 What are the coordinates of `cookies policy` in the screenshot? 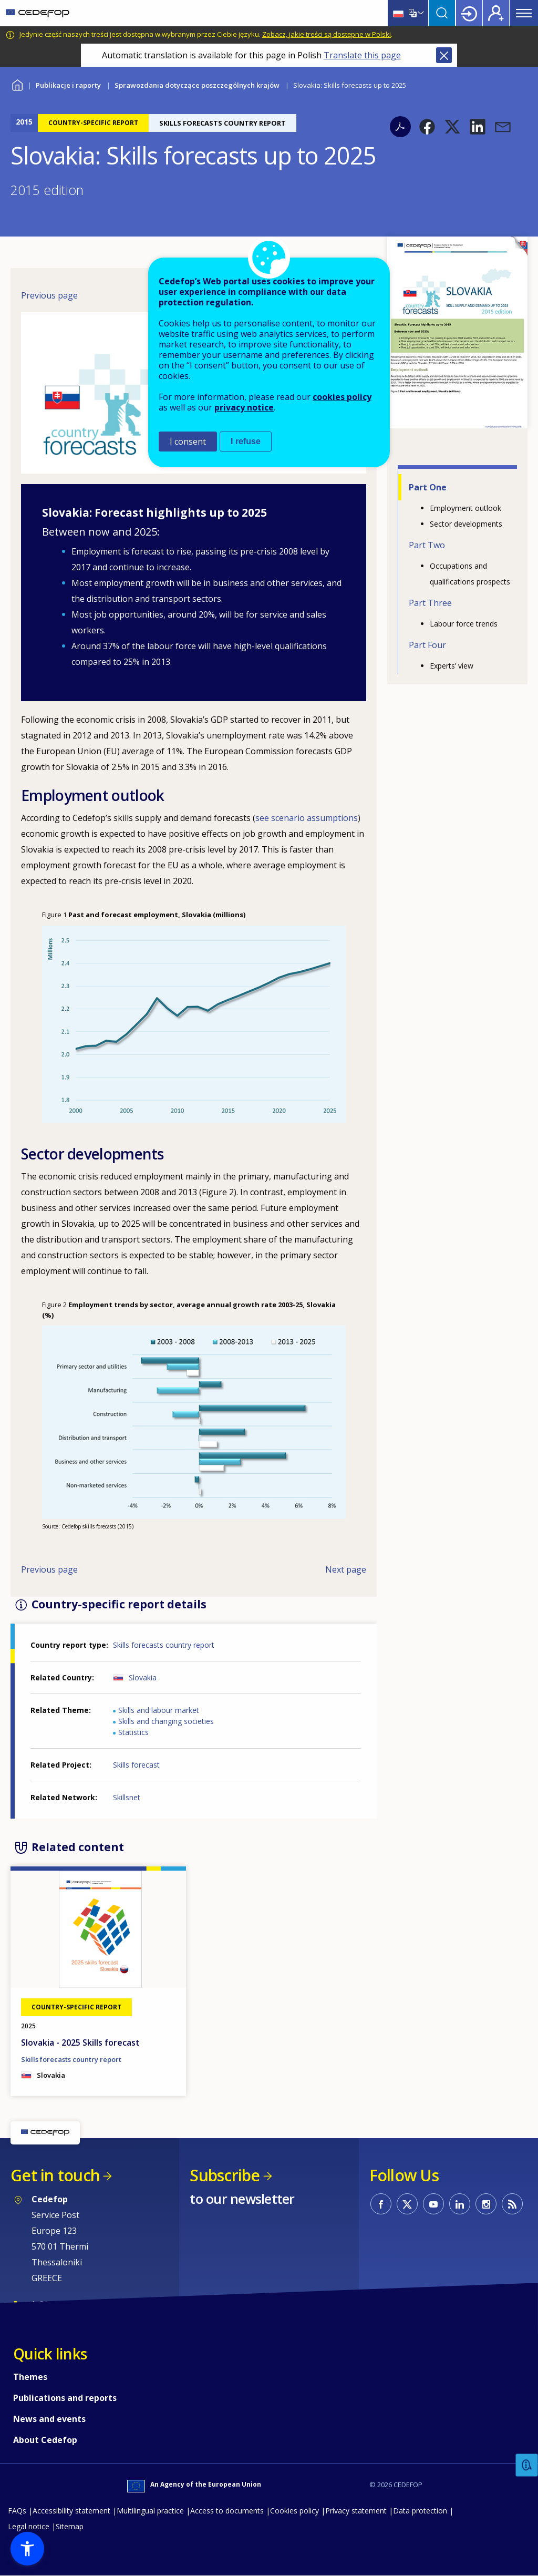 It's located at (342, 397).